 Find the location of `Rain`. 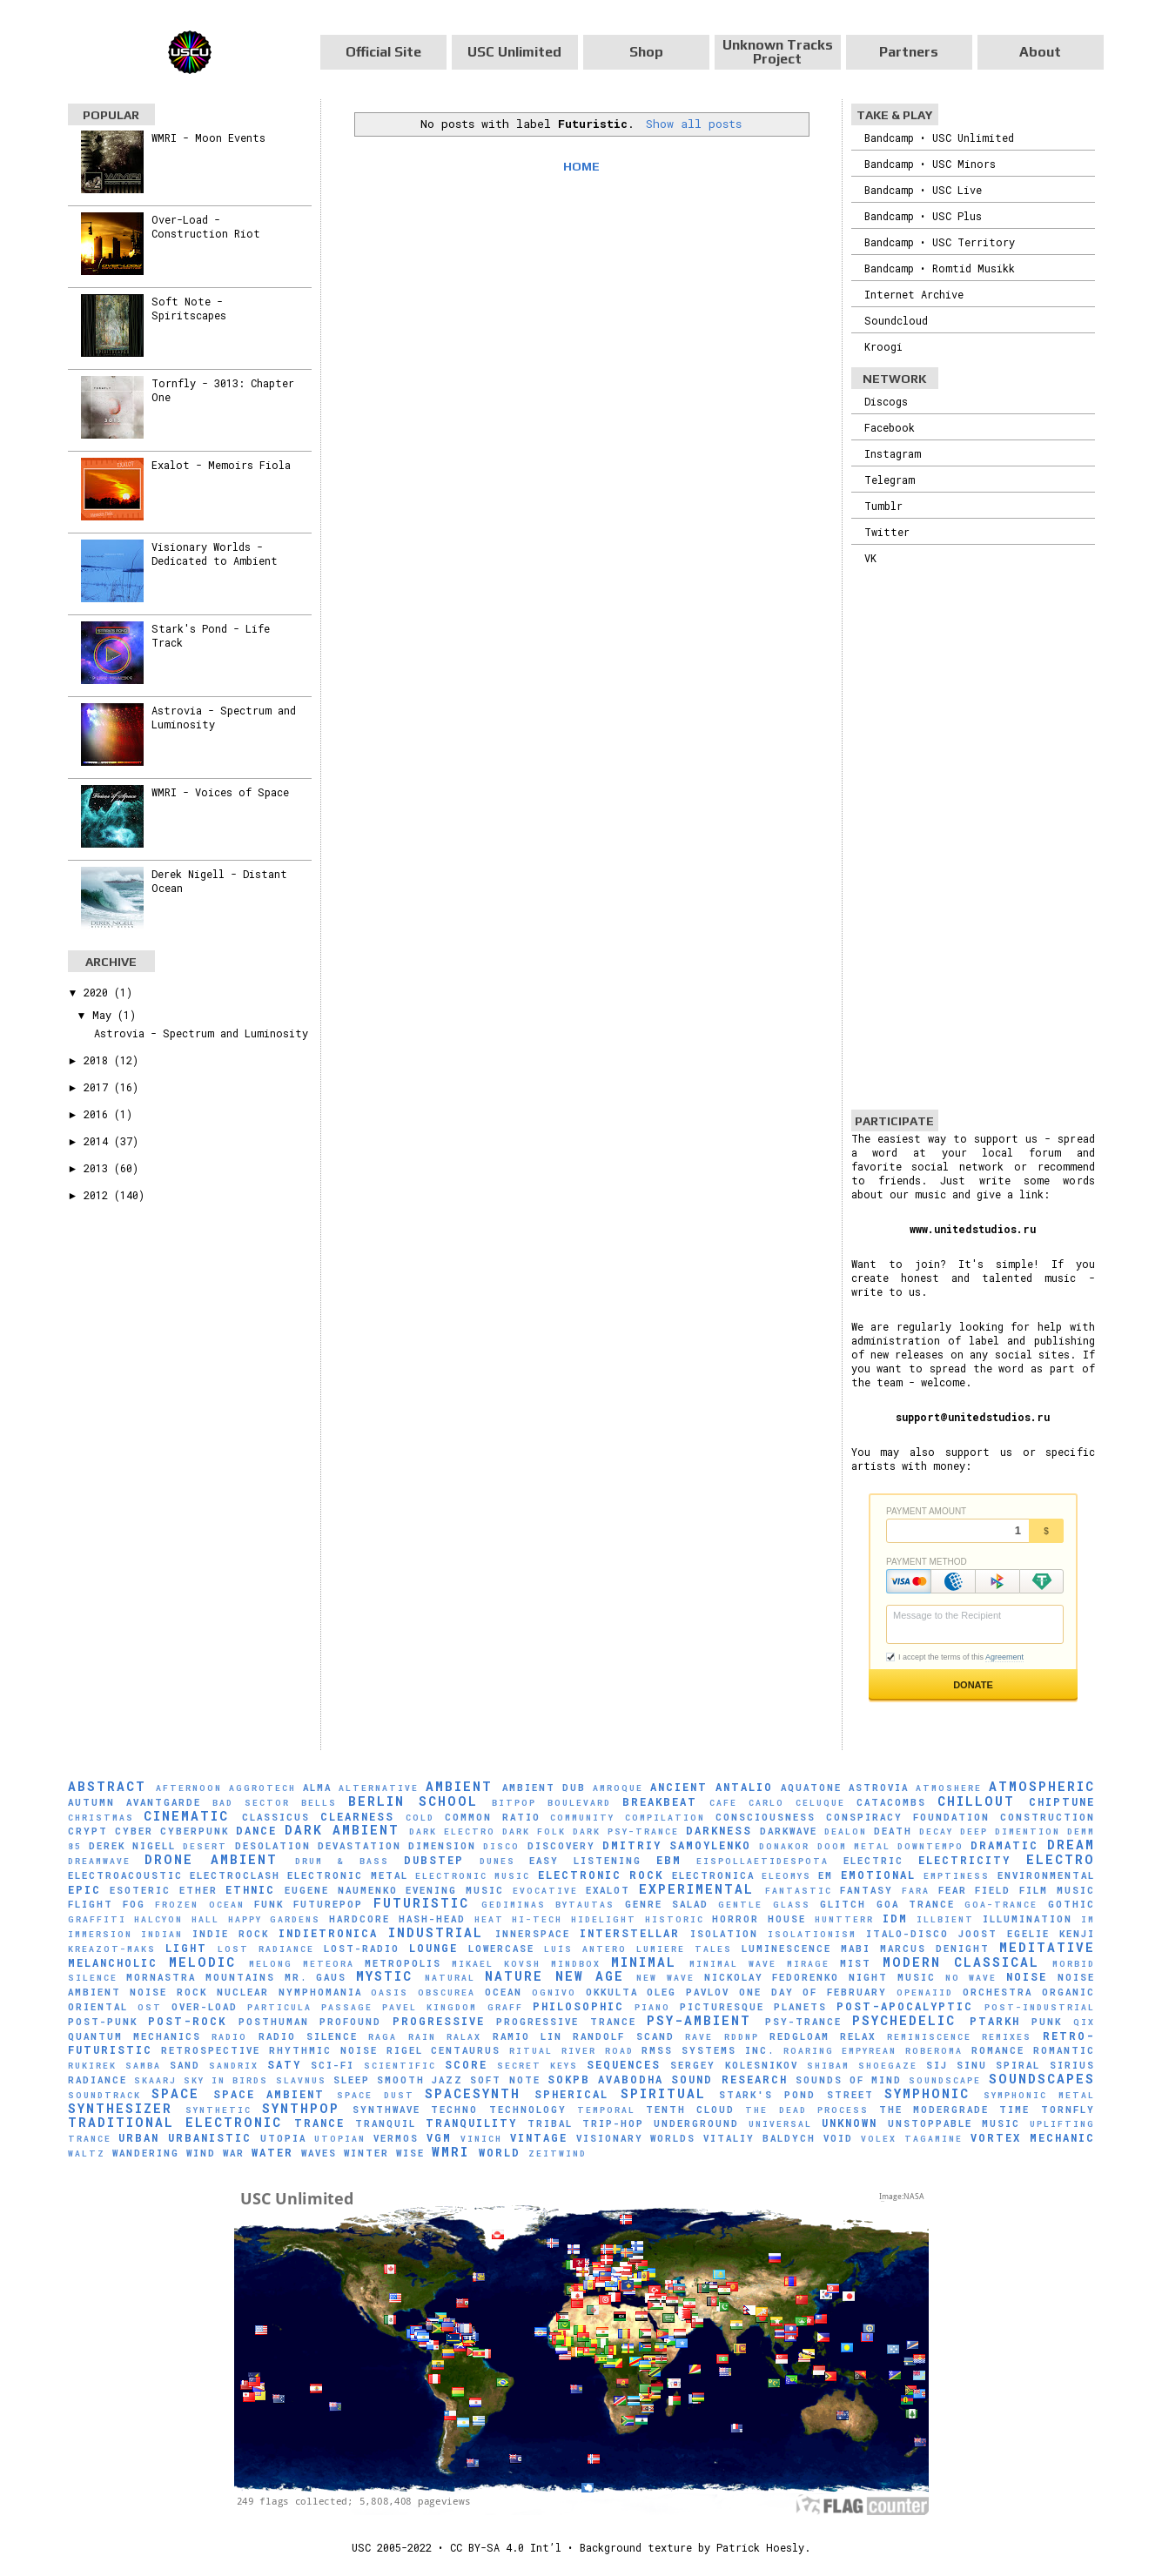

Rain is located at coordinates (422, 2037).